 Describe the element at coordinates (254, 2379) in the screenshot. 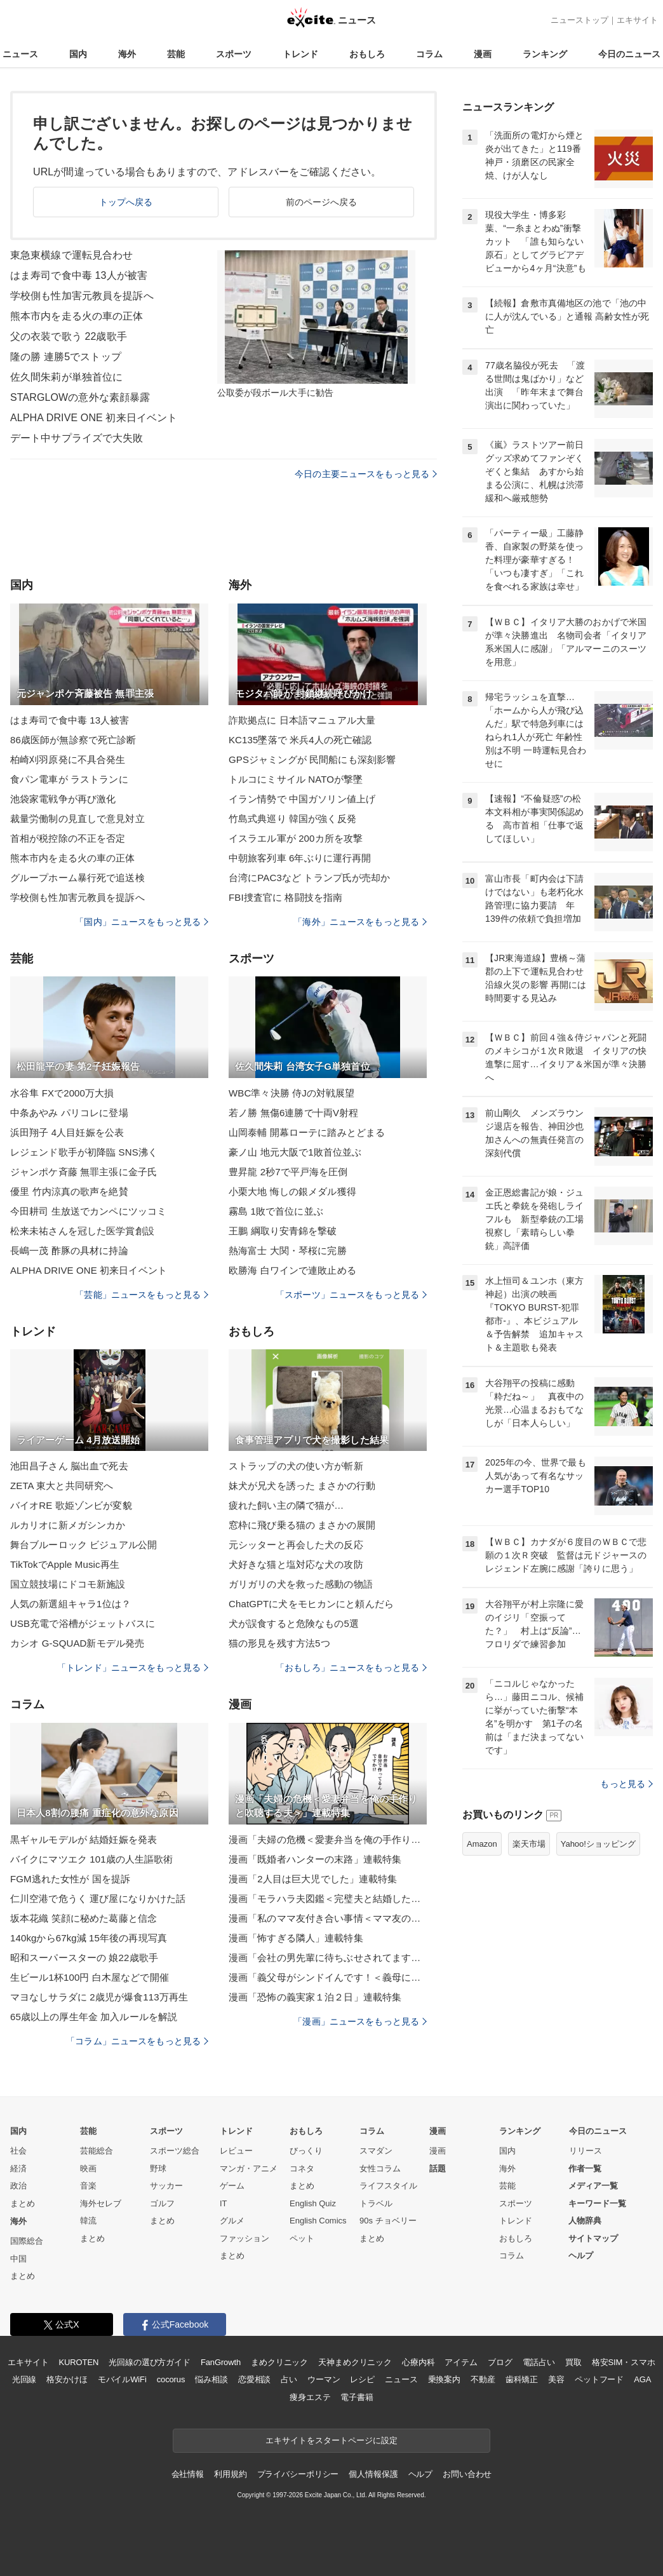

I see `恋愛相談` at that location.